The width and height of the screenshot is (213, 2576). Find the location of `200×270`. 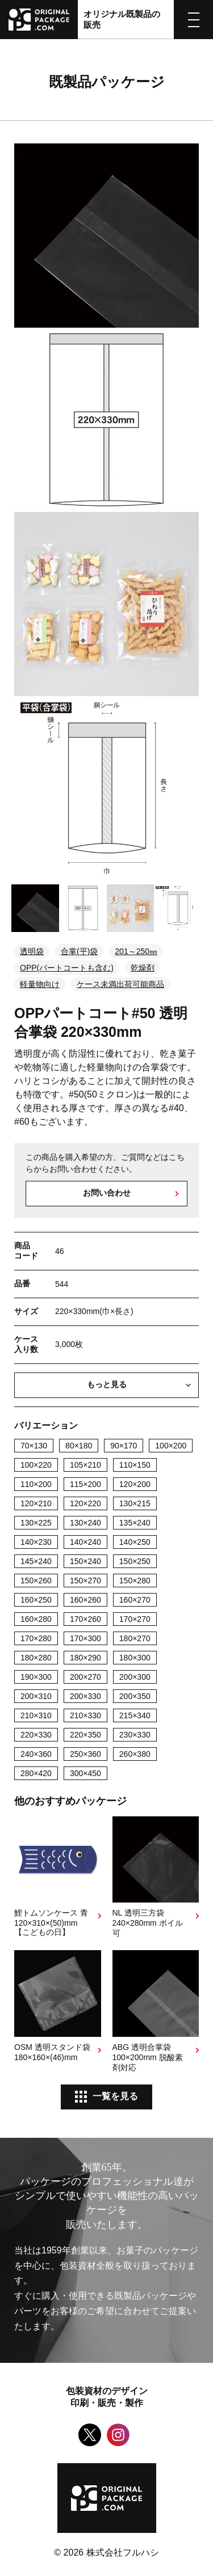

200×270 is located at coordinates (85, 1676).